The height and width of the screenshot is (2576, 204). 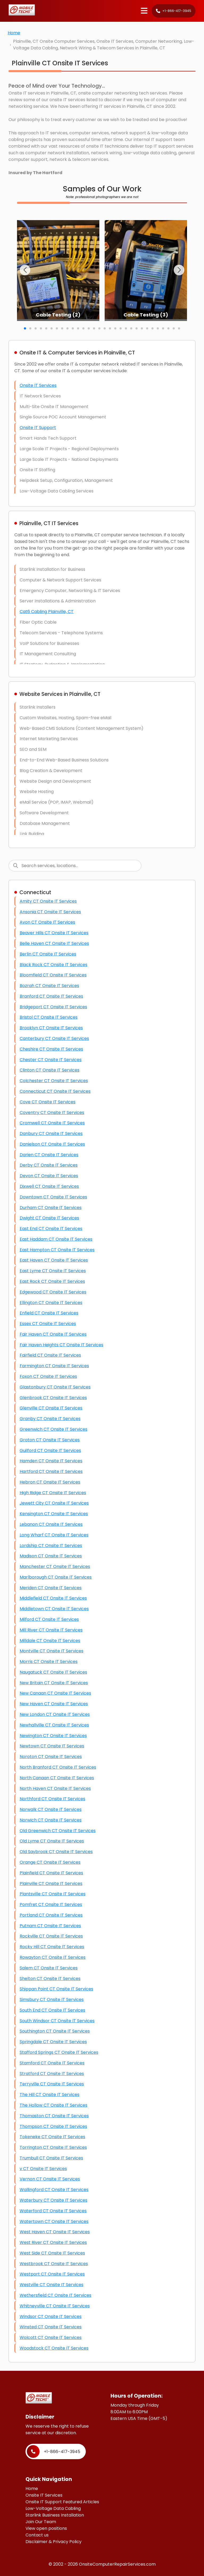 What do you see at coordinates (55, 1693) in the screenshot?
I see `New Canaan CT Onsite IT Services` at bounding box center [55, 1693].